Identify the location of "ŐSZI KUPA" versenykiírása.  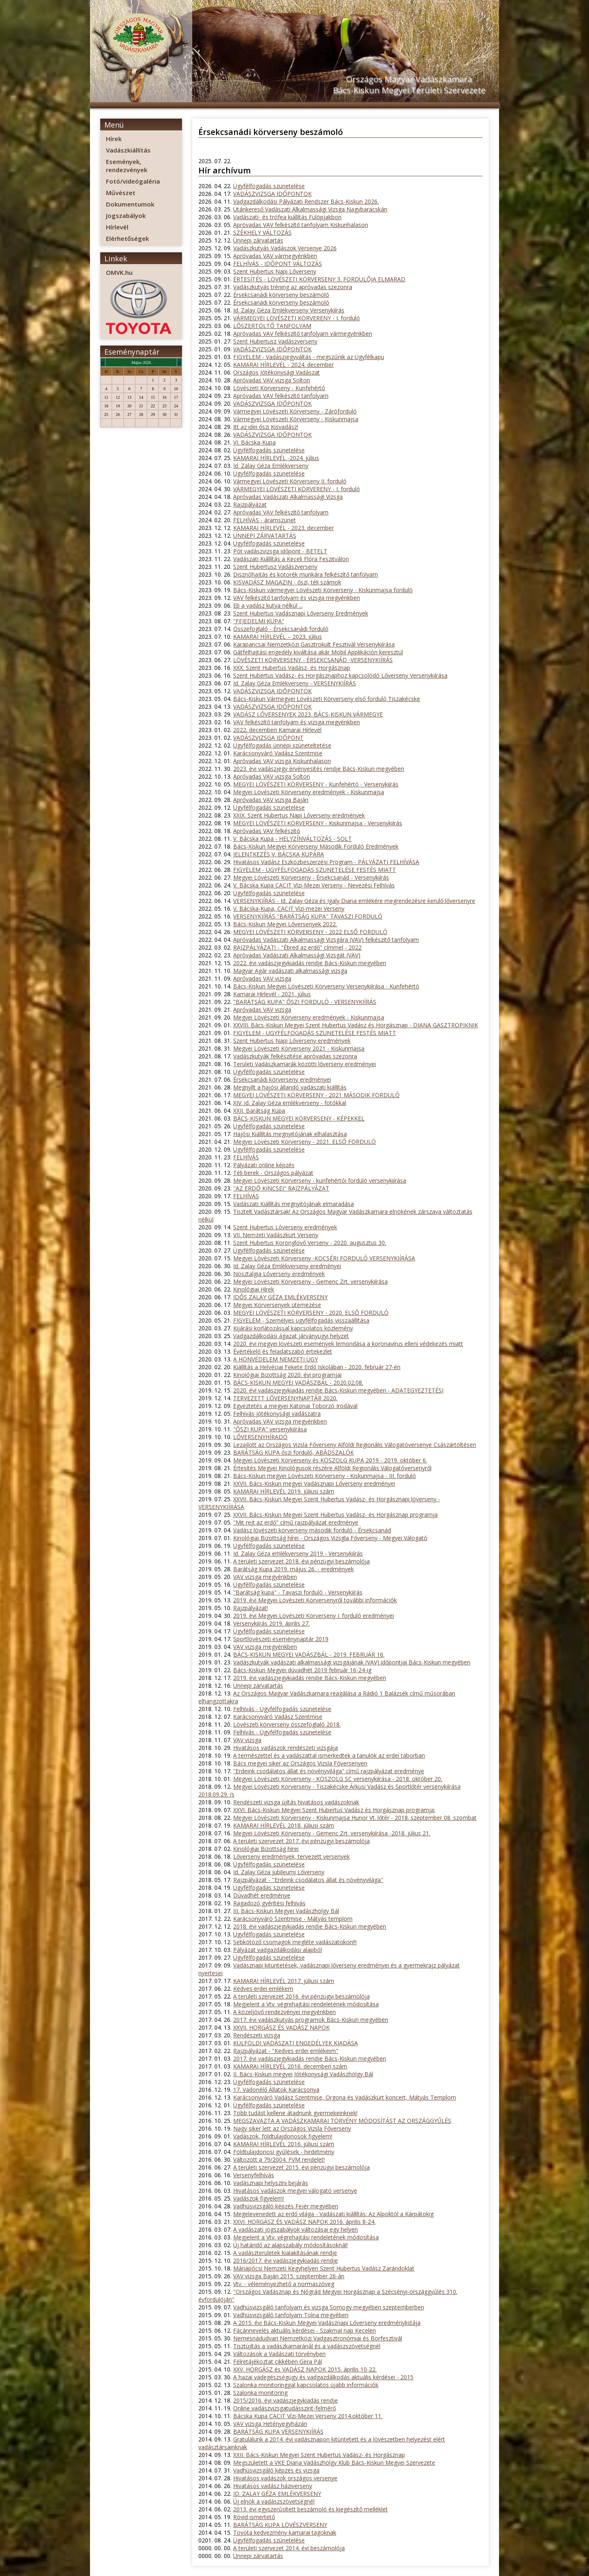
(270, 1429).